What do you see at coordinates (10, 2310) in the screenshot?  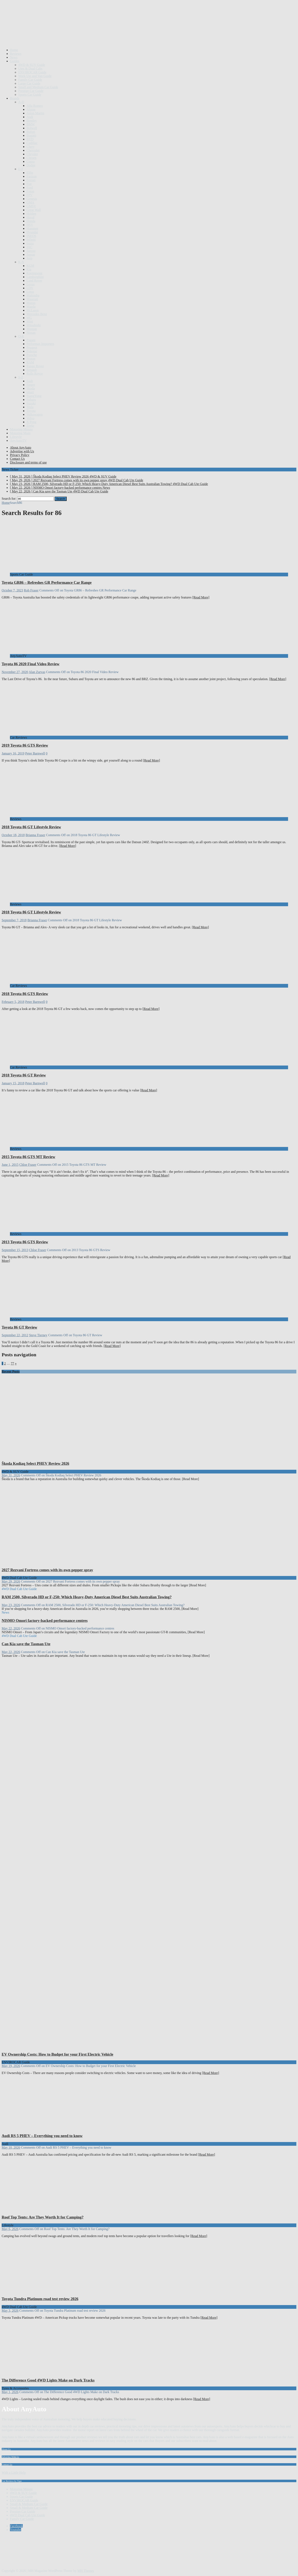 I see `May 3, 2026` at bounding box center [10, 2310].